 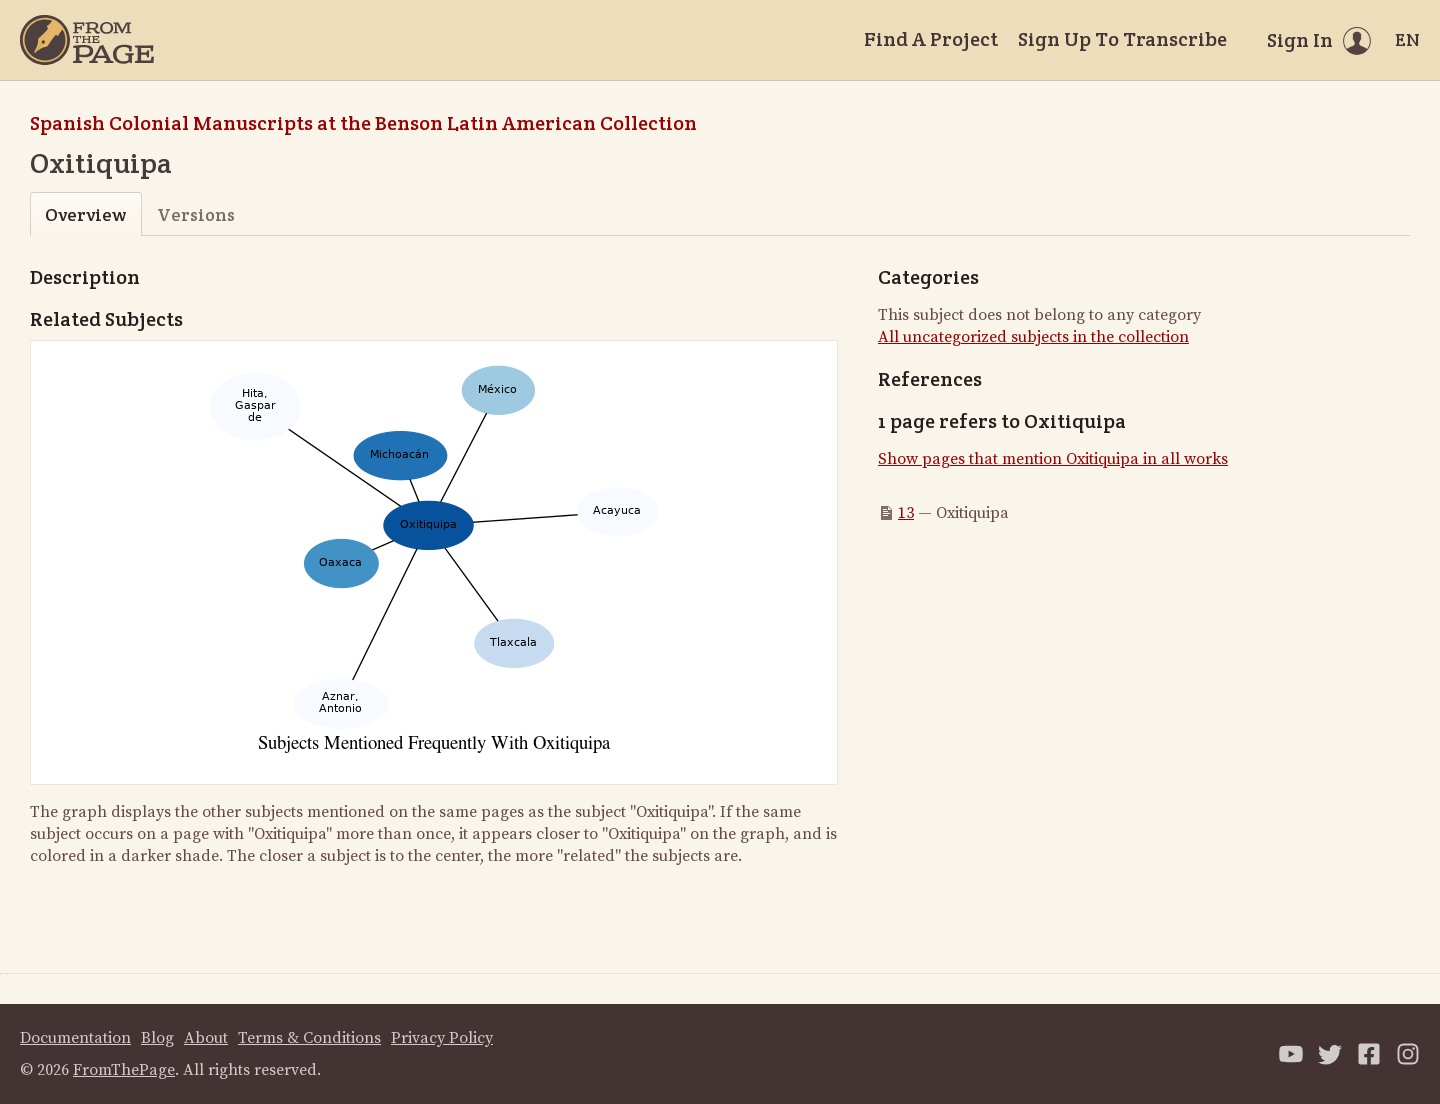 I want to click on Spanish Colonial Manuscripts at the Benson Latin American Collection, so click(x=363, y=123).